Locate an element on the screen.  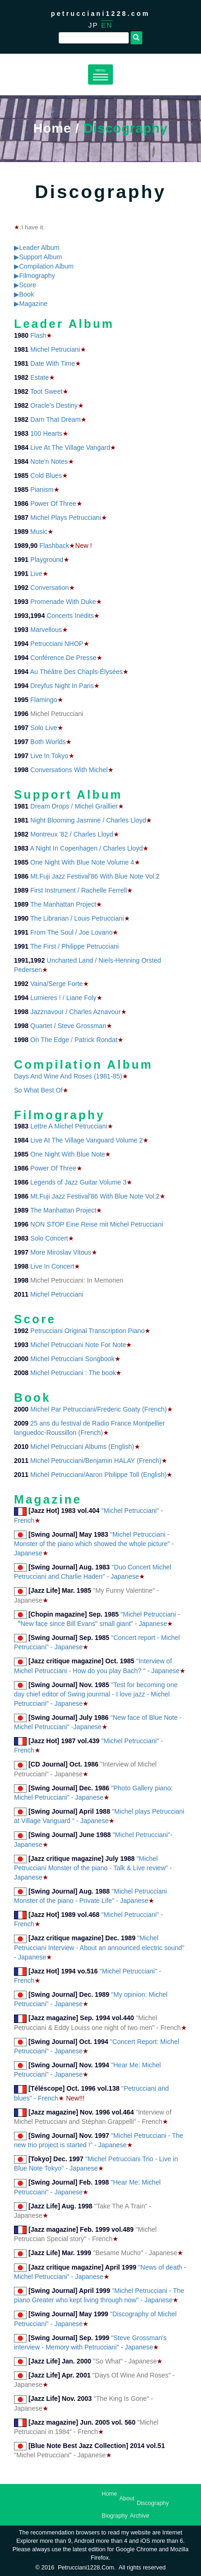
Michel Petruciani is located at coordinates (55, 349).